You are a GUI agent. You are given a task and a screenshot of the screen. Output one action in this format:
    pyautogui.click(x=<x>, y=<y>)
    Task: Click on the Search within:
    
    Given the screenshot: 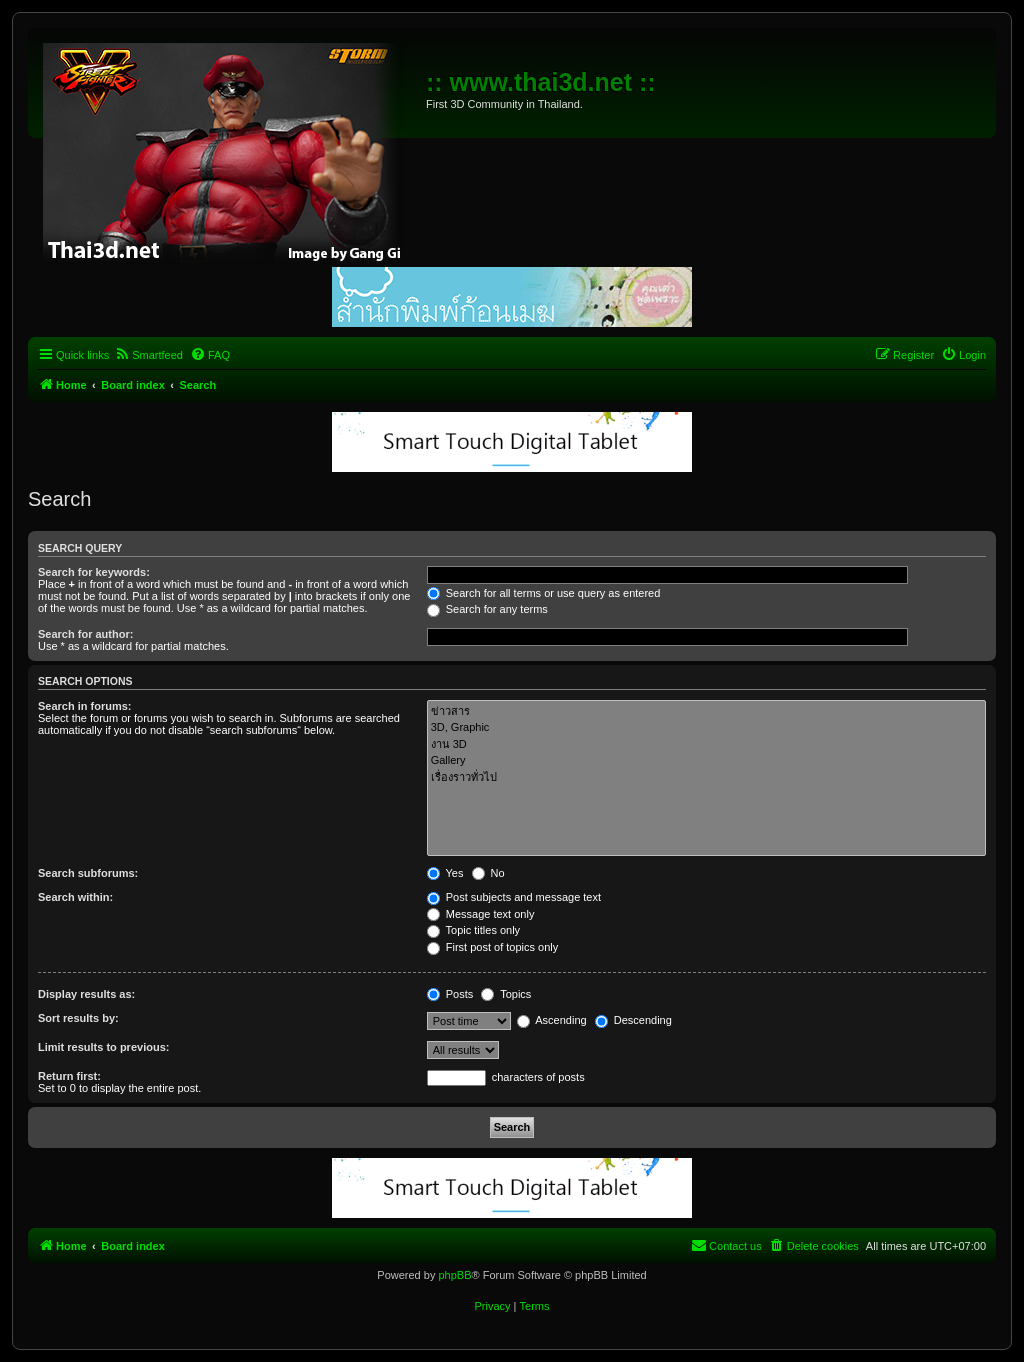 What is the action you would take?
    pyautogui.click(x=75, y=897)
    